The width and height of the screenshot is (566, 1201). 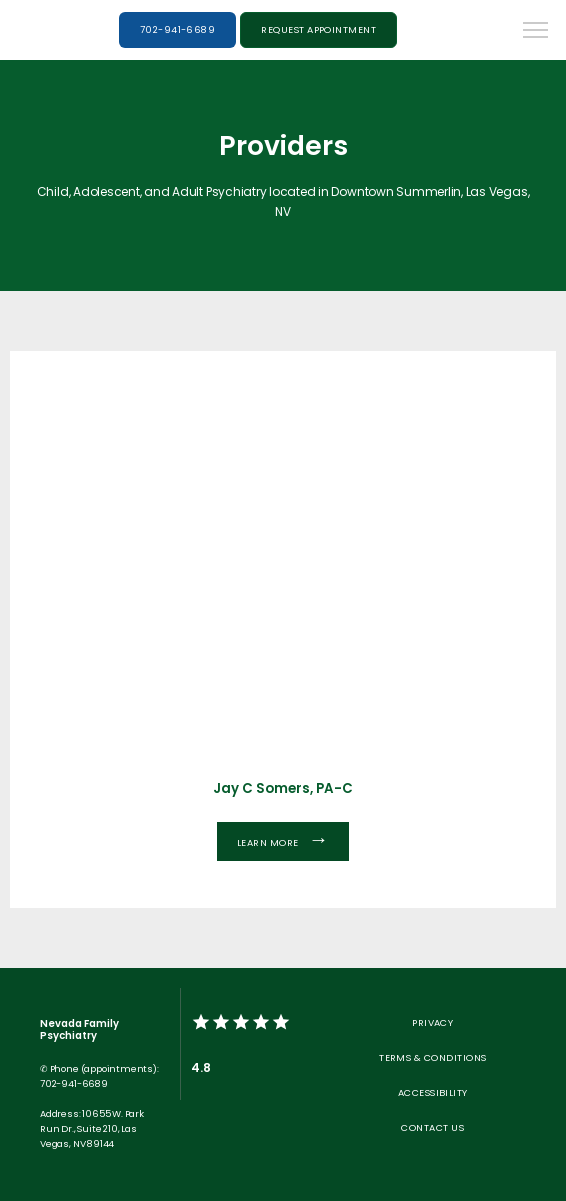 What do you see at coordinates (432, 1127) in the screenshot?
I see `Contact Us` at bounding box center [432, 1127].